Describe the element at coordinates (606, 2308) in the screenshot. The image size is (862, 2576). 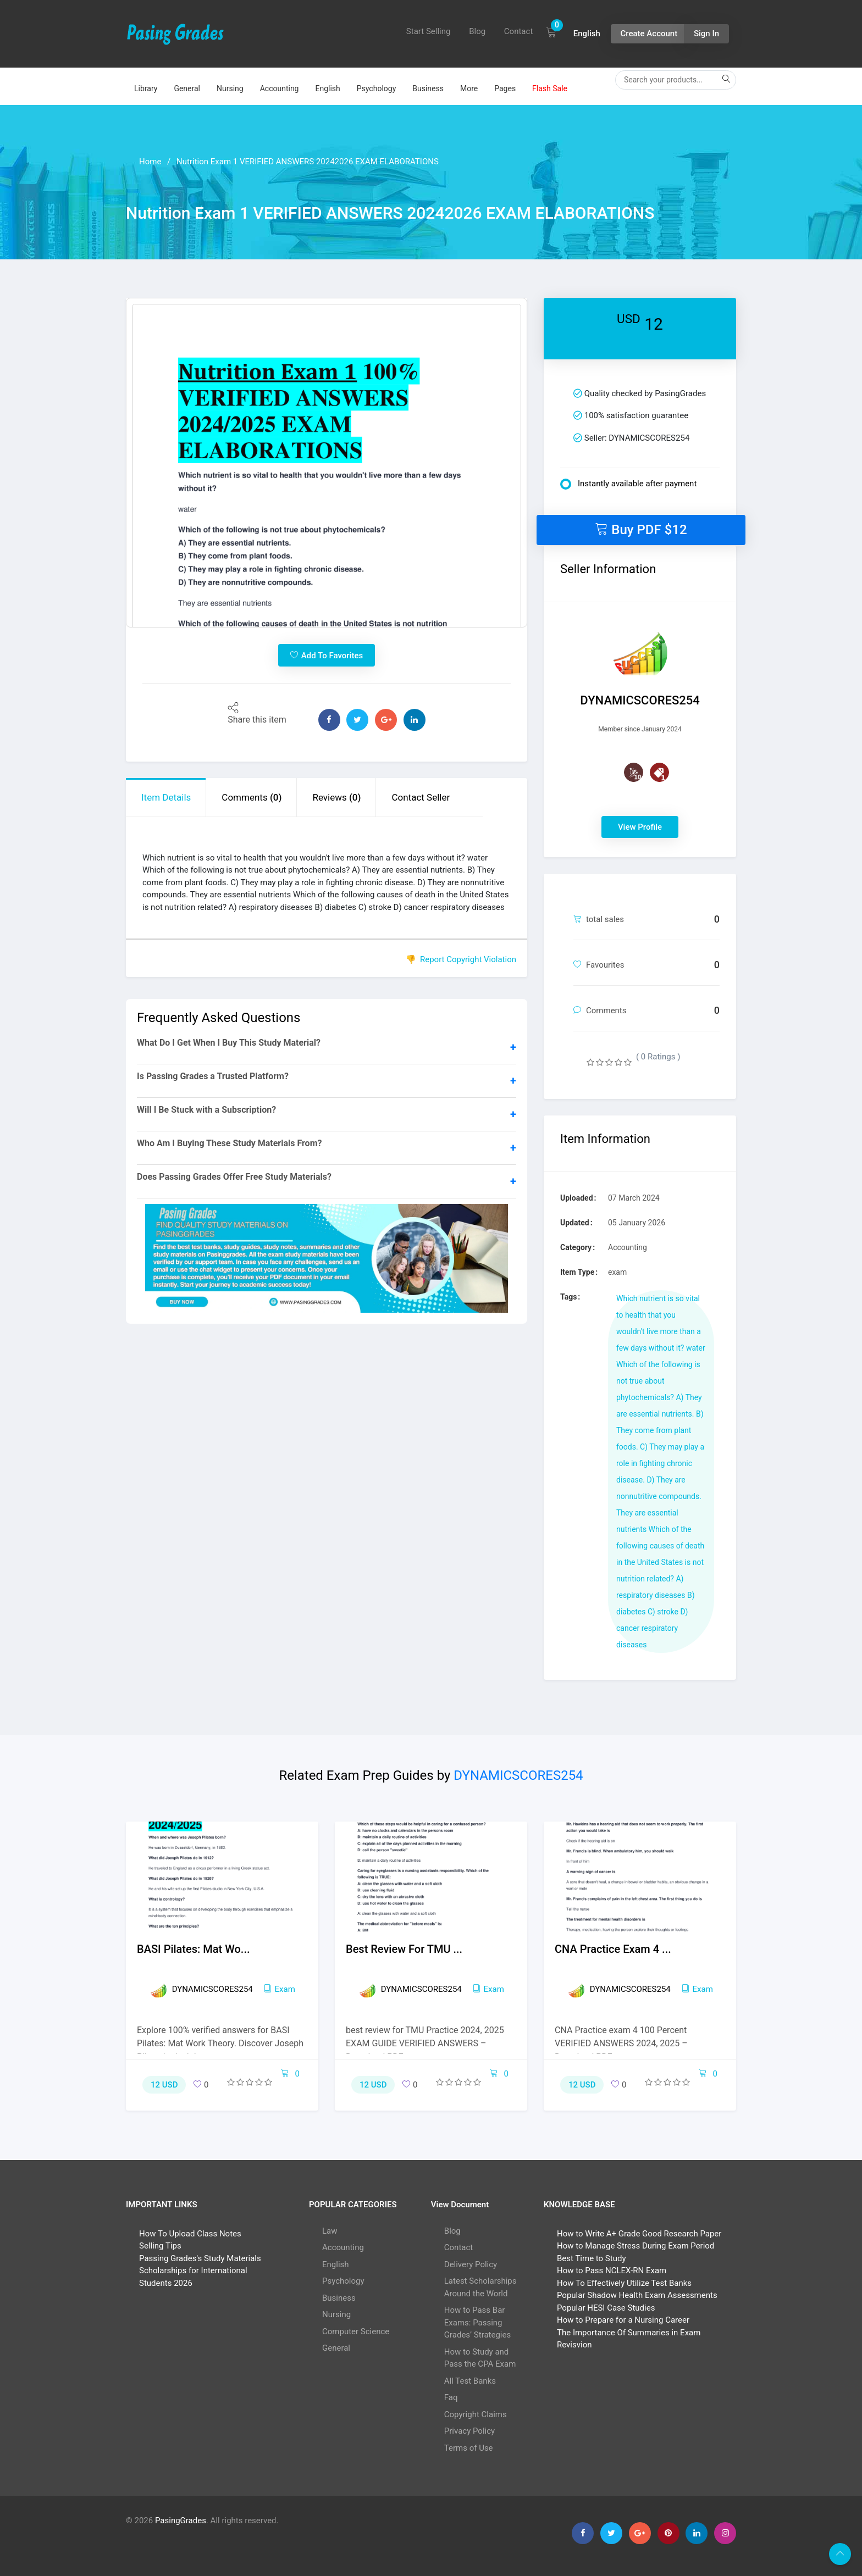
I see `Popular HESI Case Studies` at that location.